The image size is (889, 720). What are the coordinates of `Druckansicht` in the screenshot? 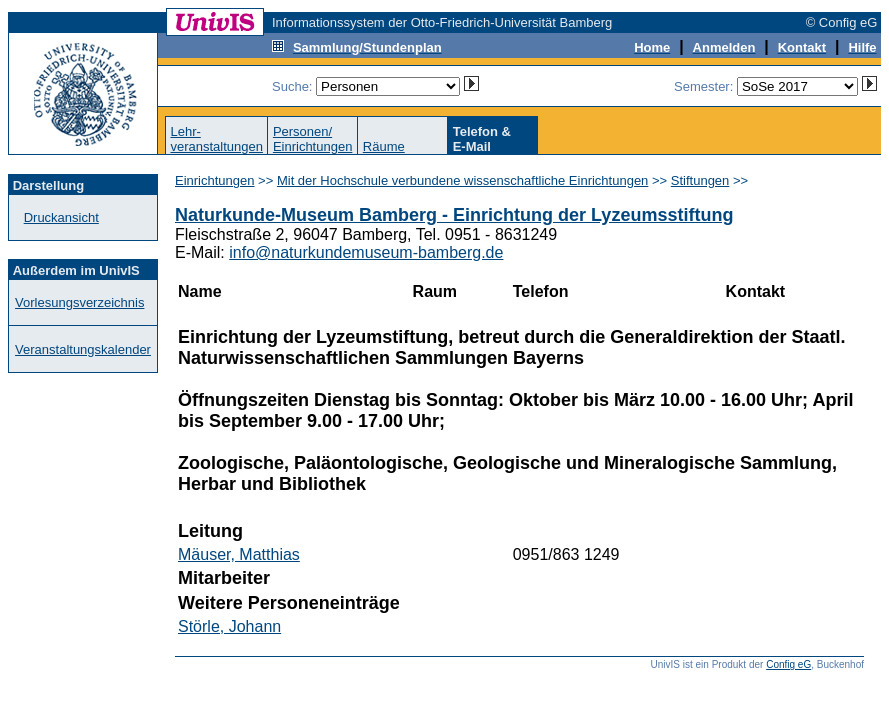 It's located at (61, 217).